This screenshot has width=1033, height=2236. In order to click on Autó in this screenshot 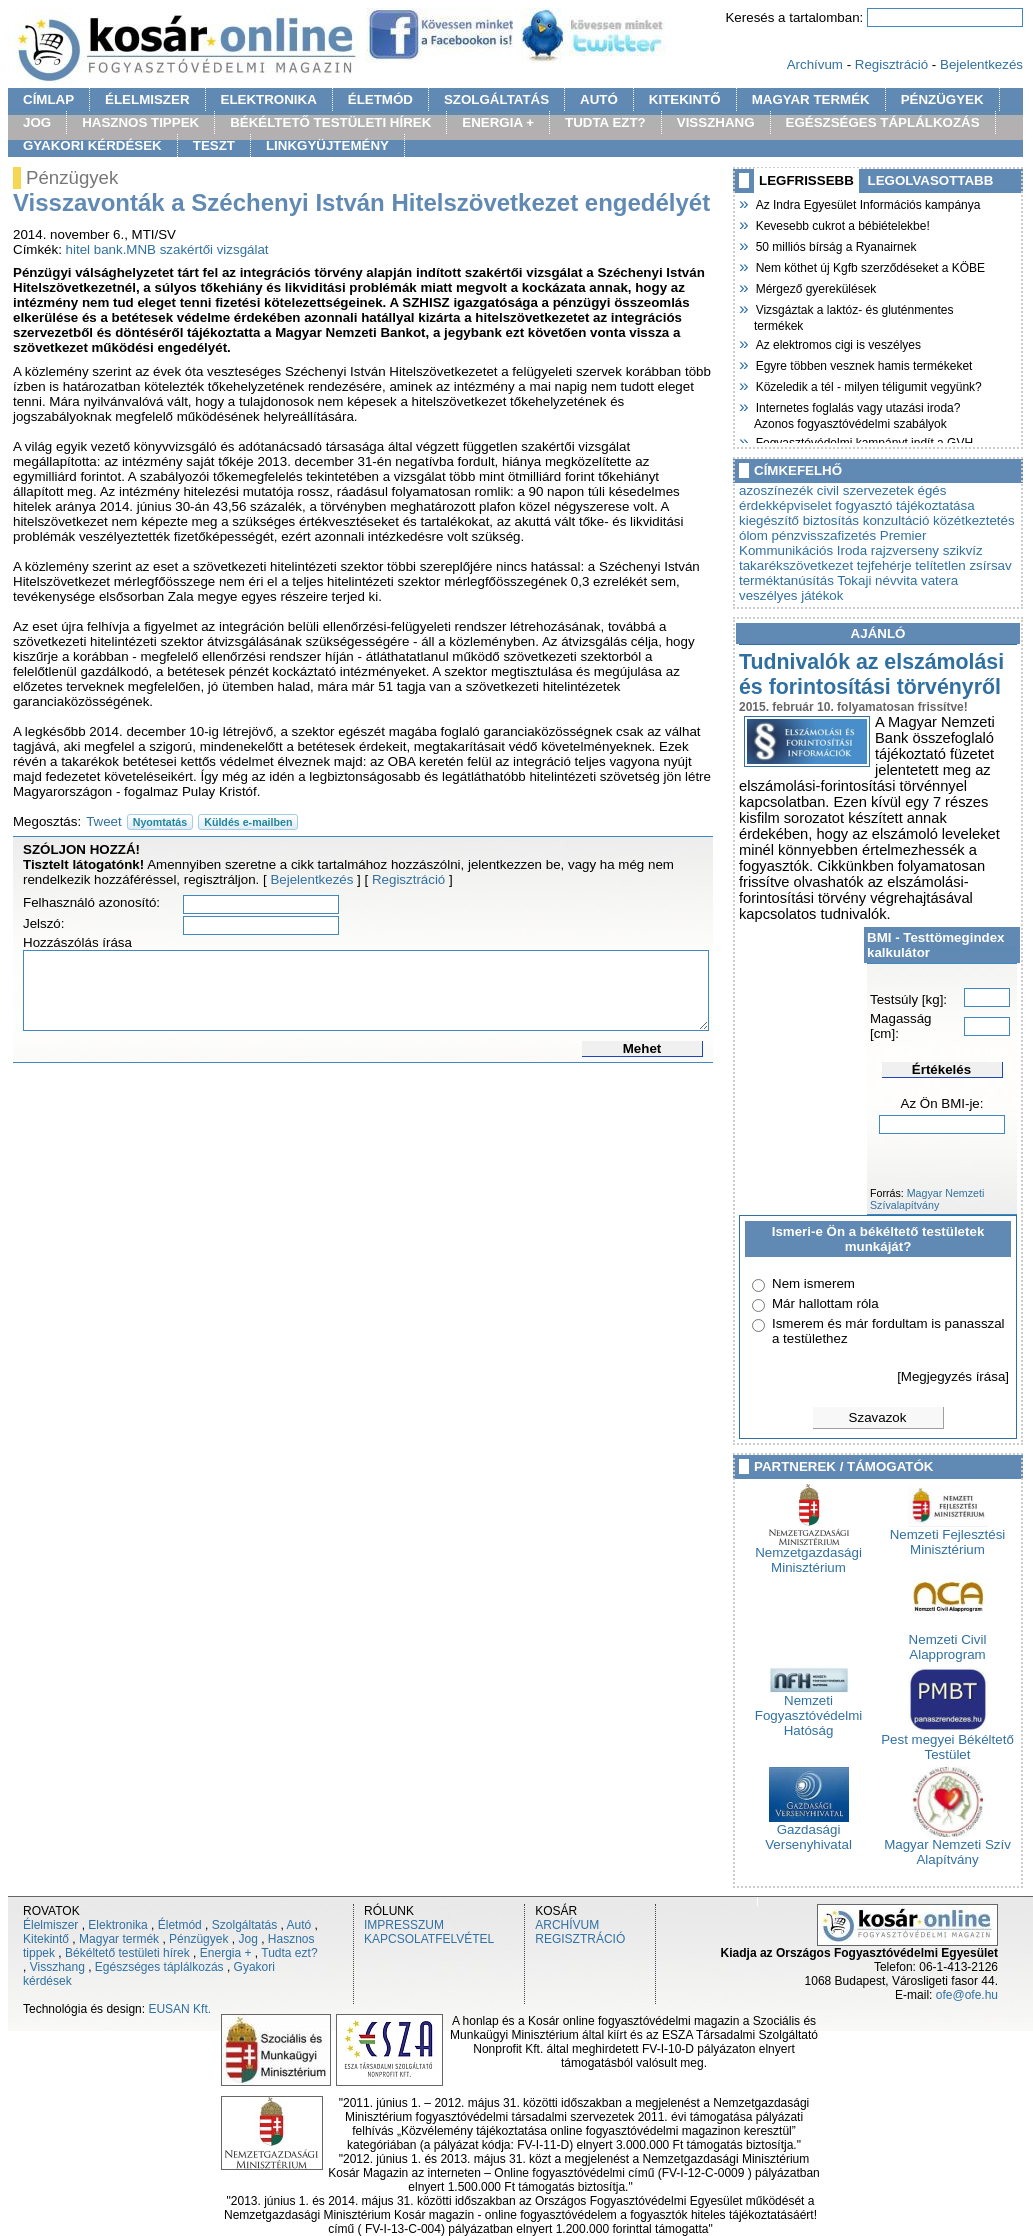, I will do `click(299, 1925)`.